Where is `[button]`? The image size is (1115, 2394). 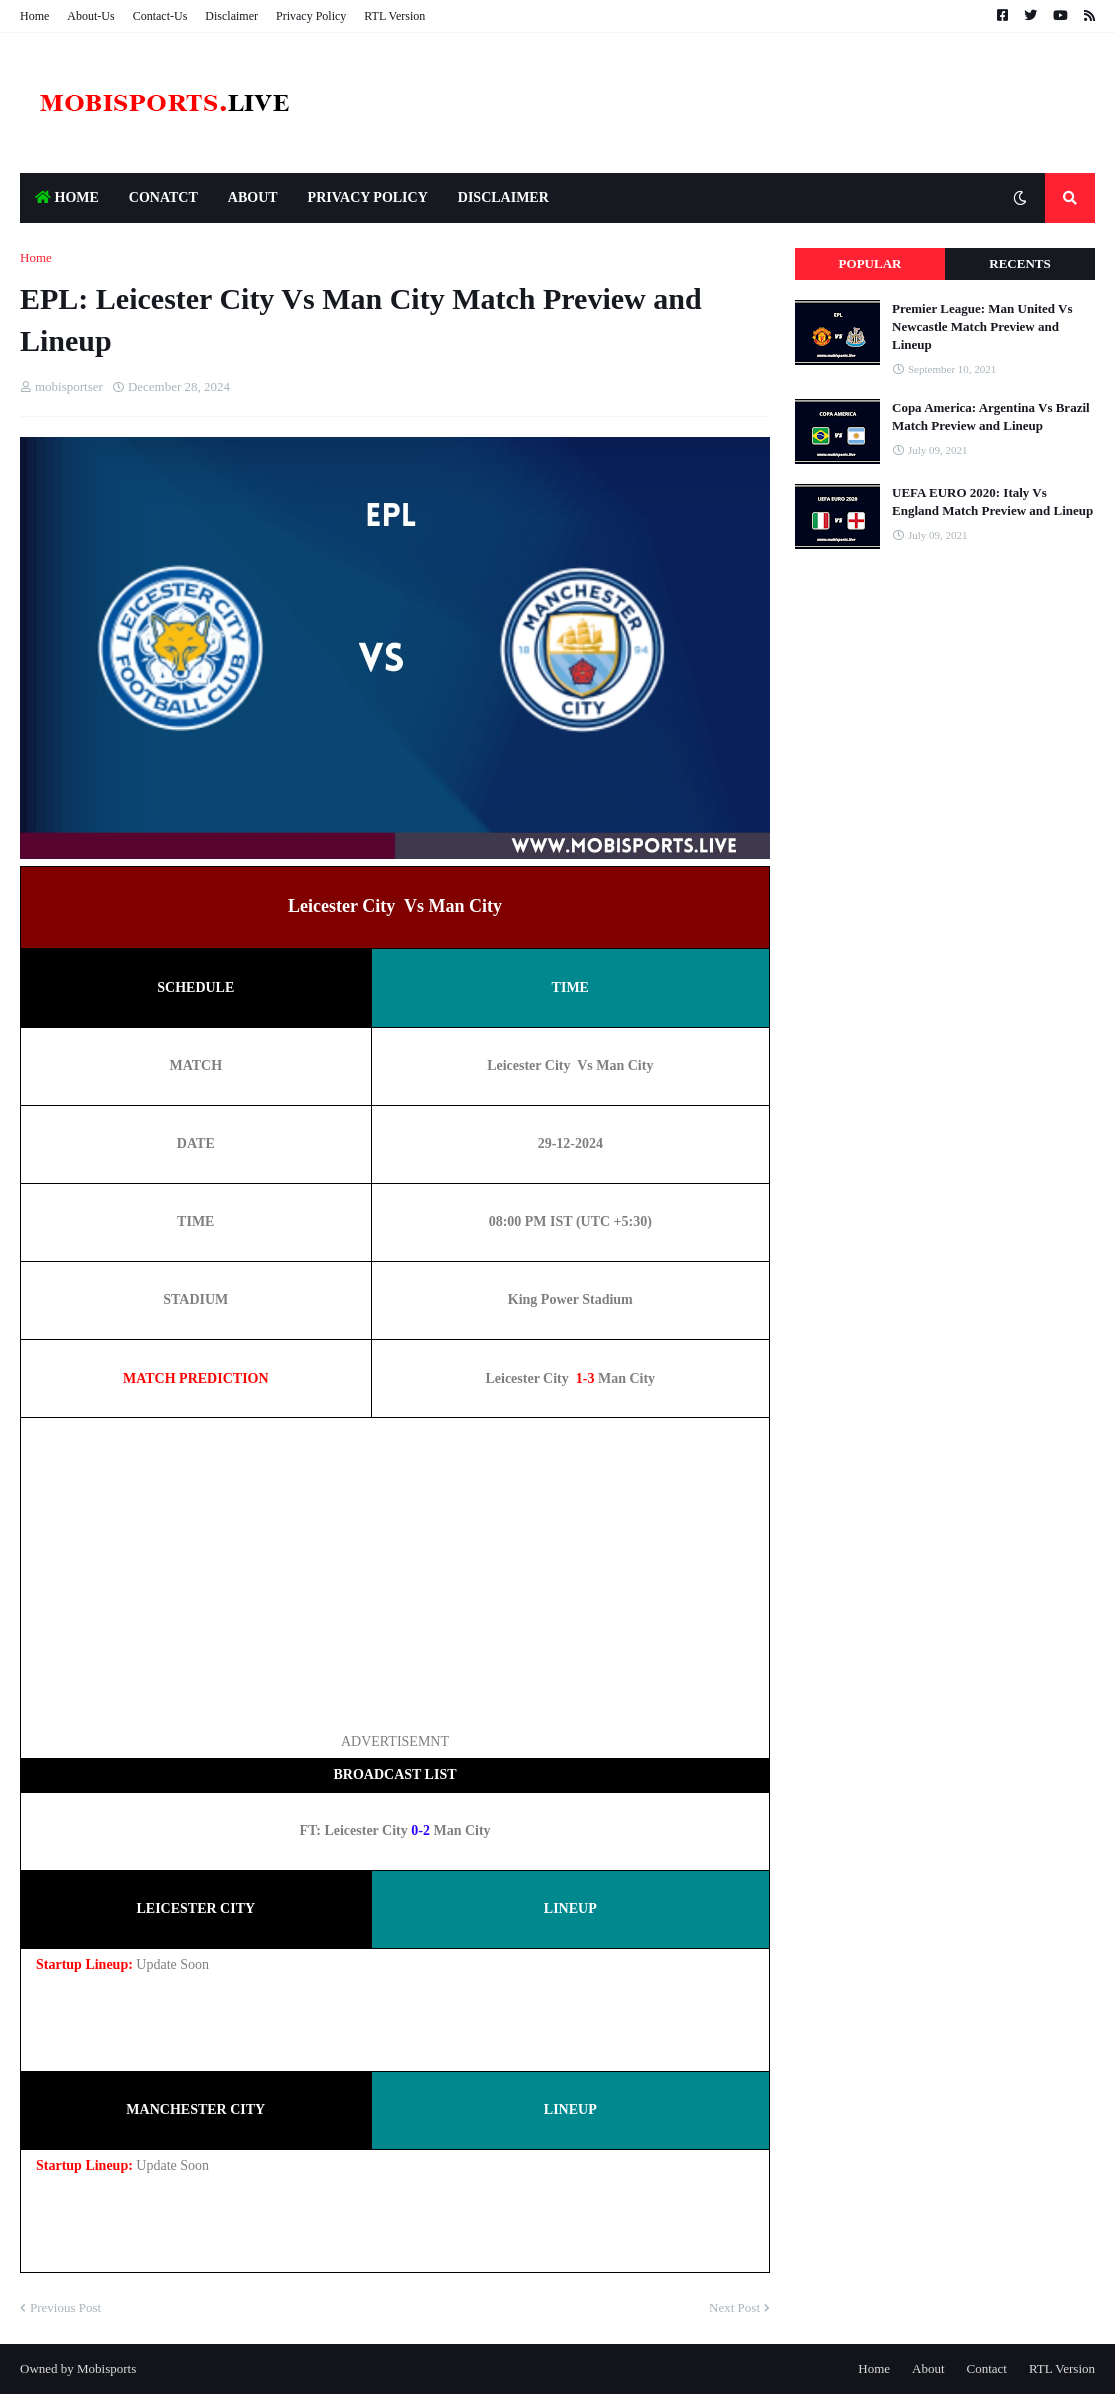 [button] is located at coordinates (1020, 198).